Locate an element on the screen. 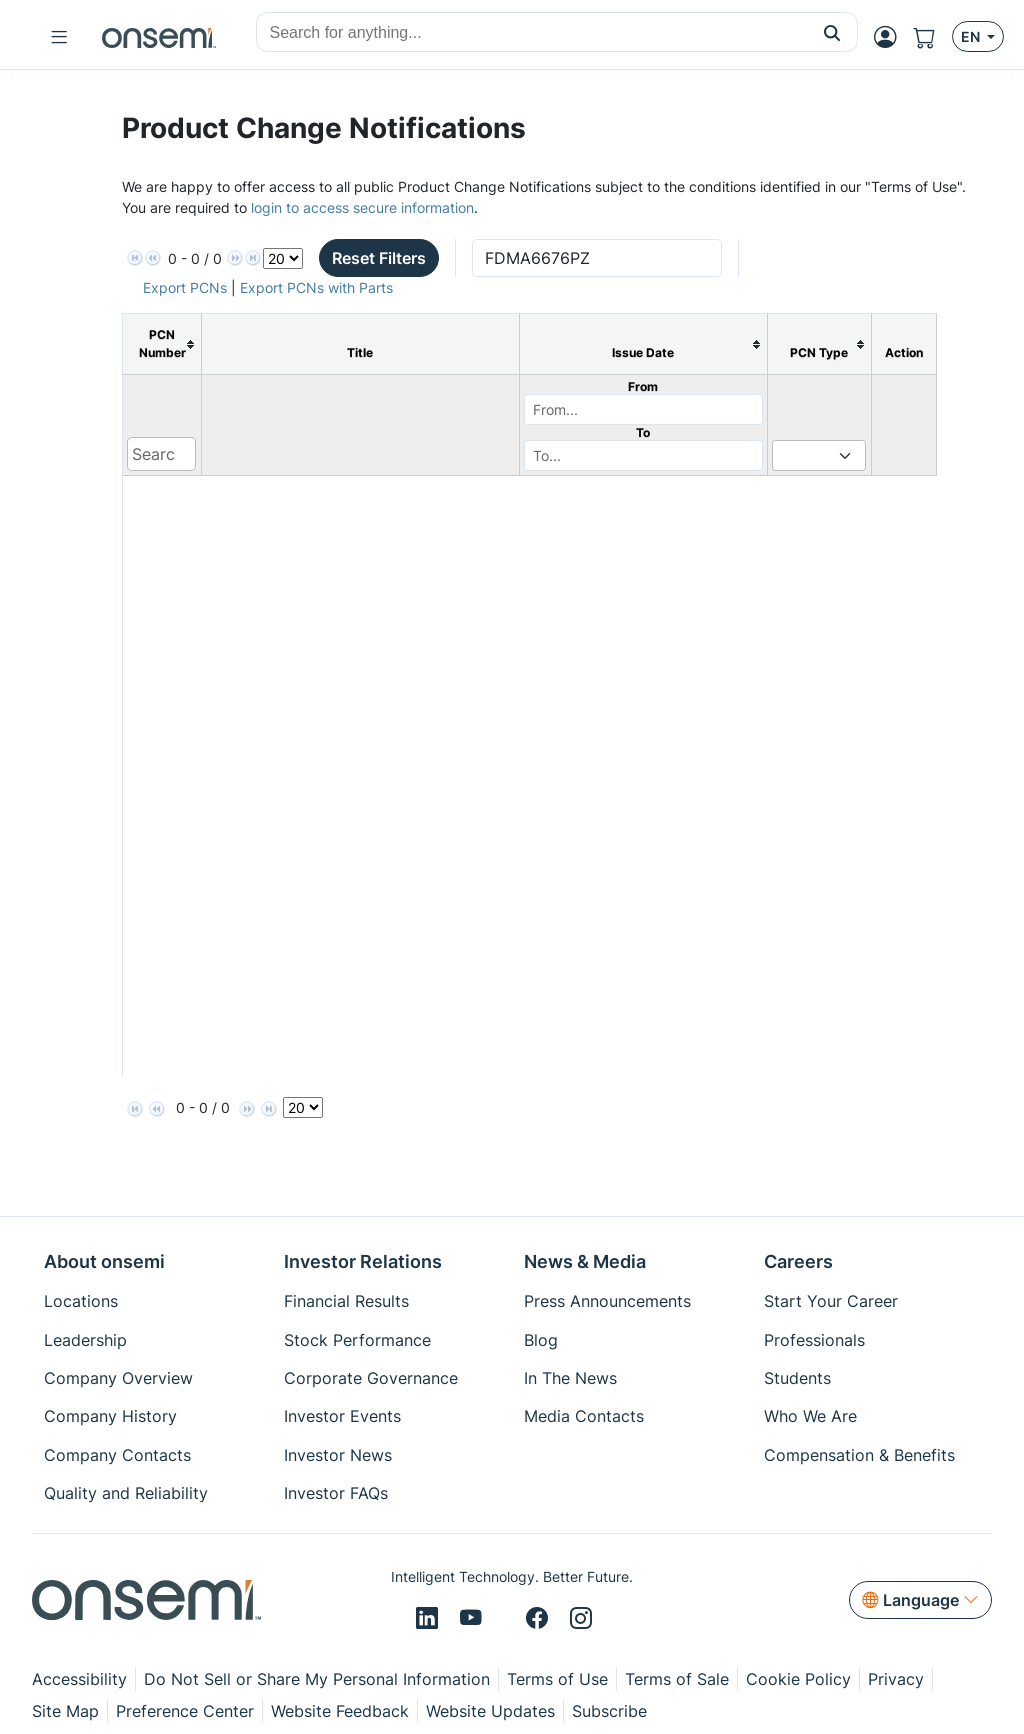 This screenshot has width=1024, height=1734. Press Announcements is located at coordinates (607, 1301).